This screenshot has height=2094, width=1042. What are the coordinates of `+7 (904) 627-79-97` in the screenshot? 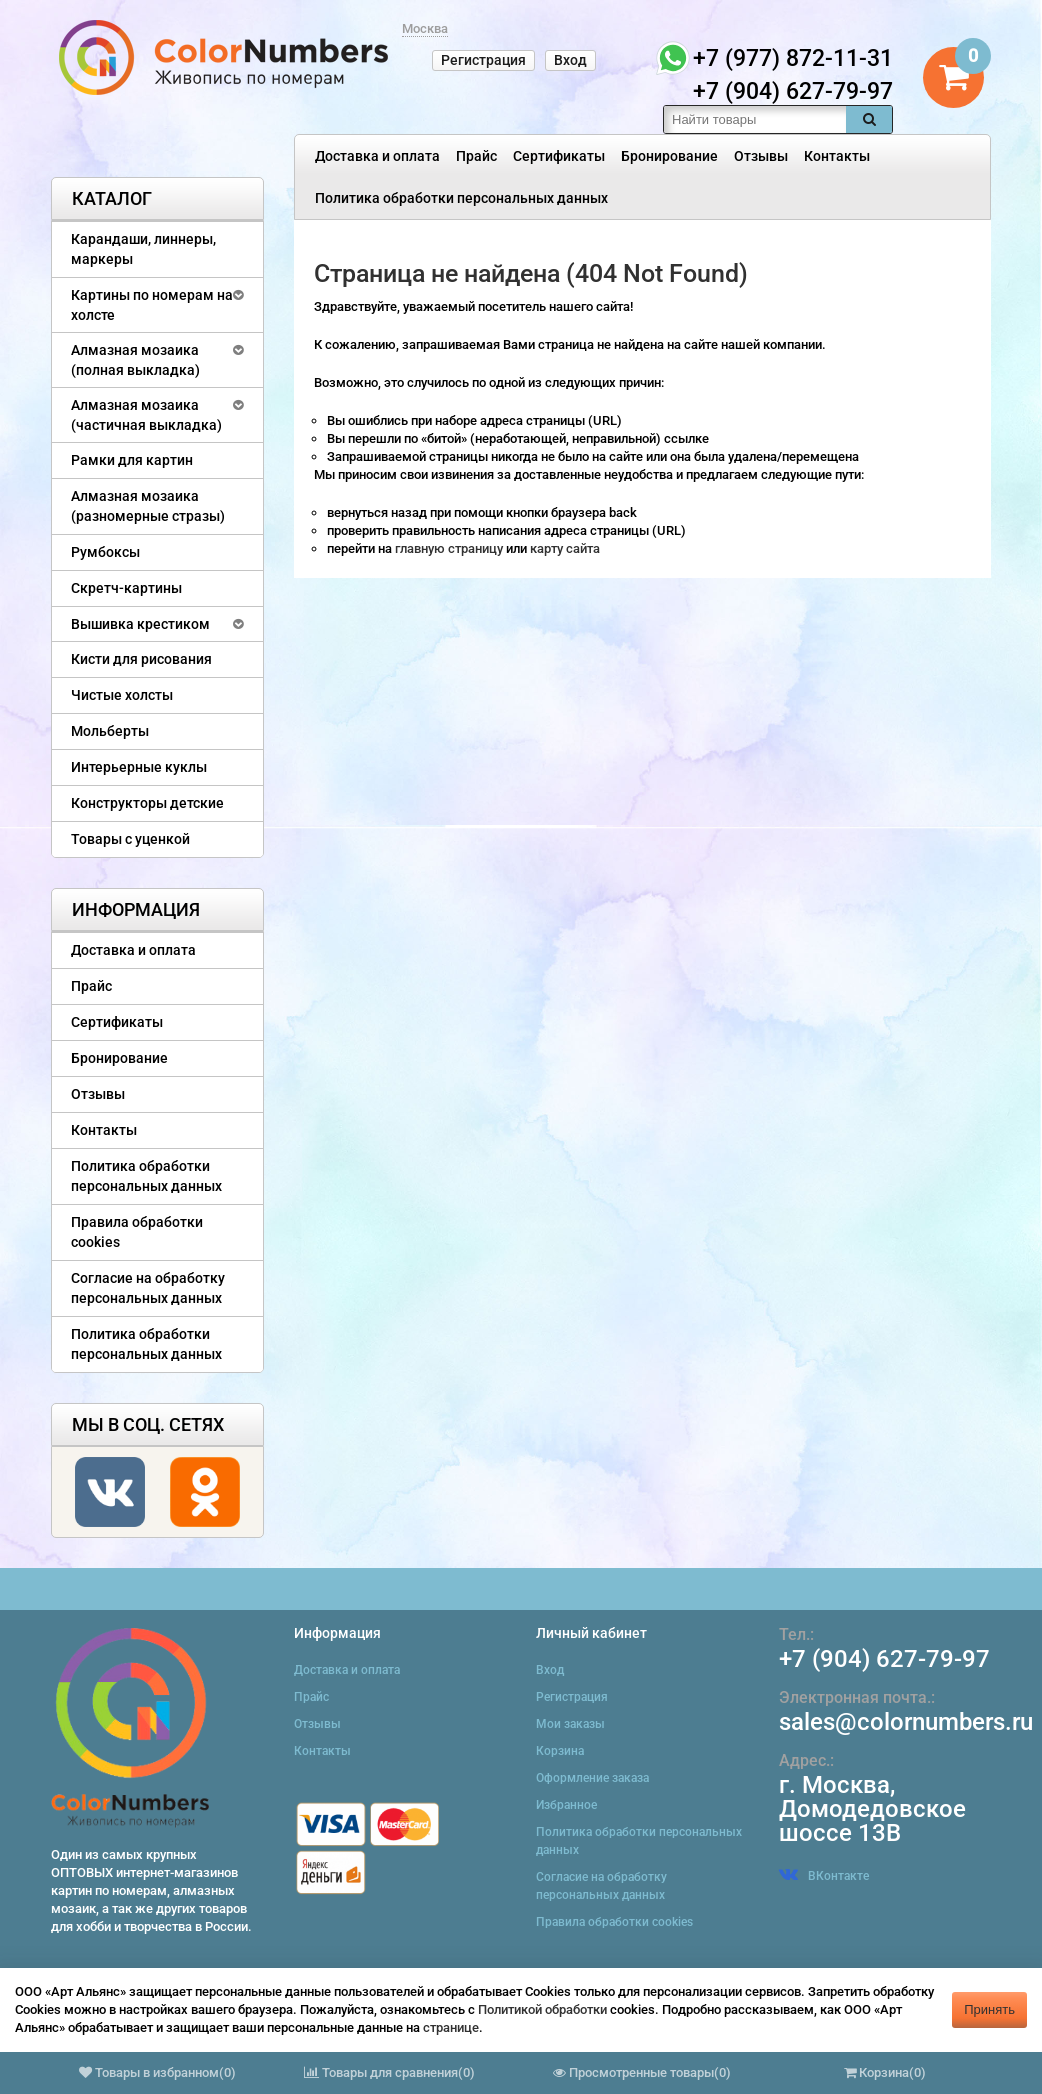 It's located at (884, 1659).